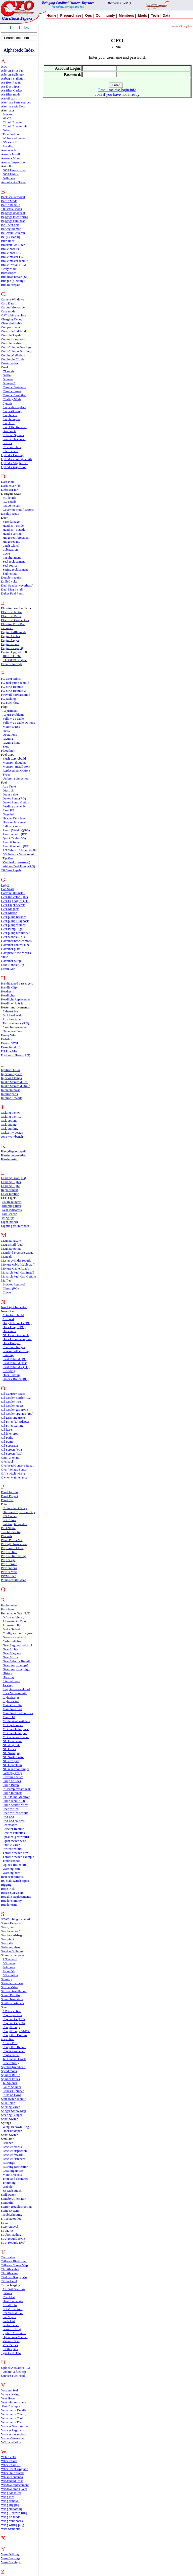  Describe the element at coordinates (11, 679) in the screenshot. I see `FG Gear Adjust` at that location.